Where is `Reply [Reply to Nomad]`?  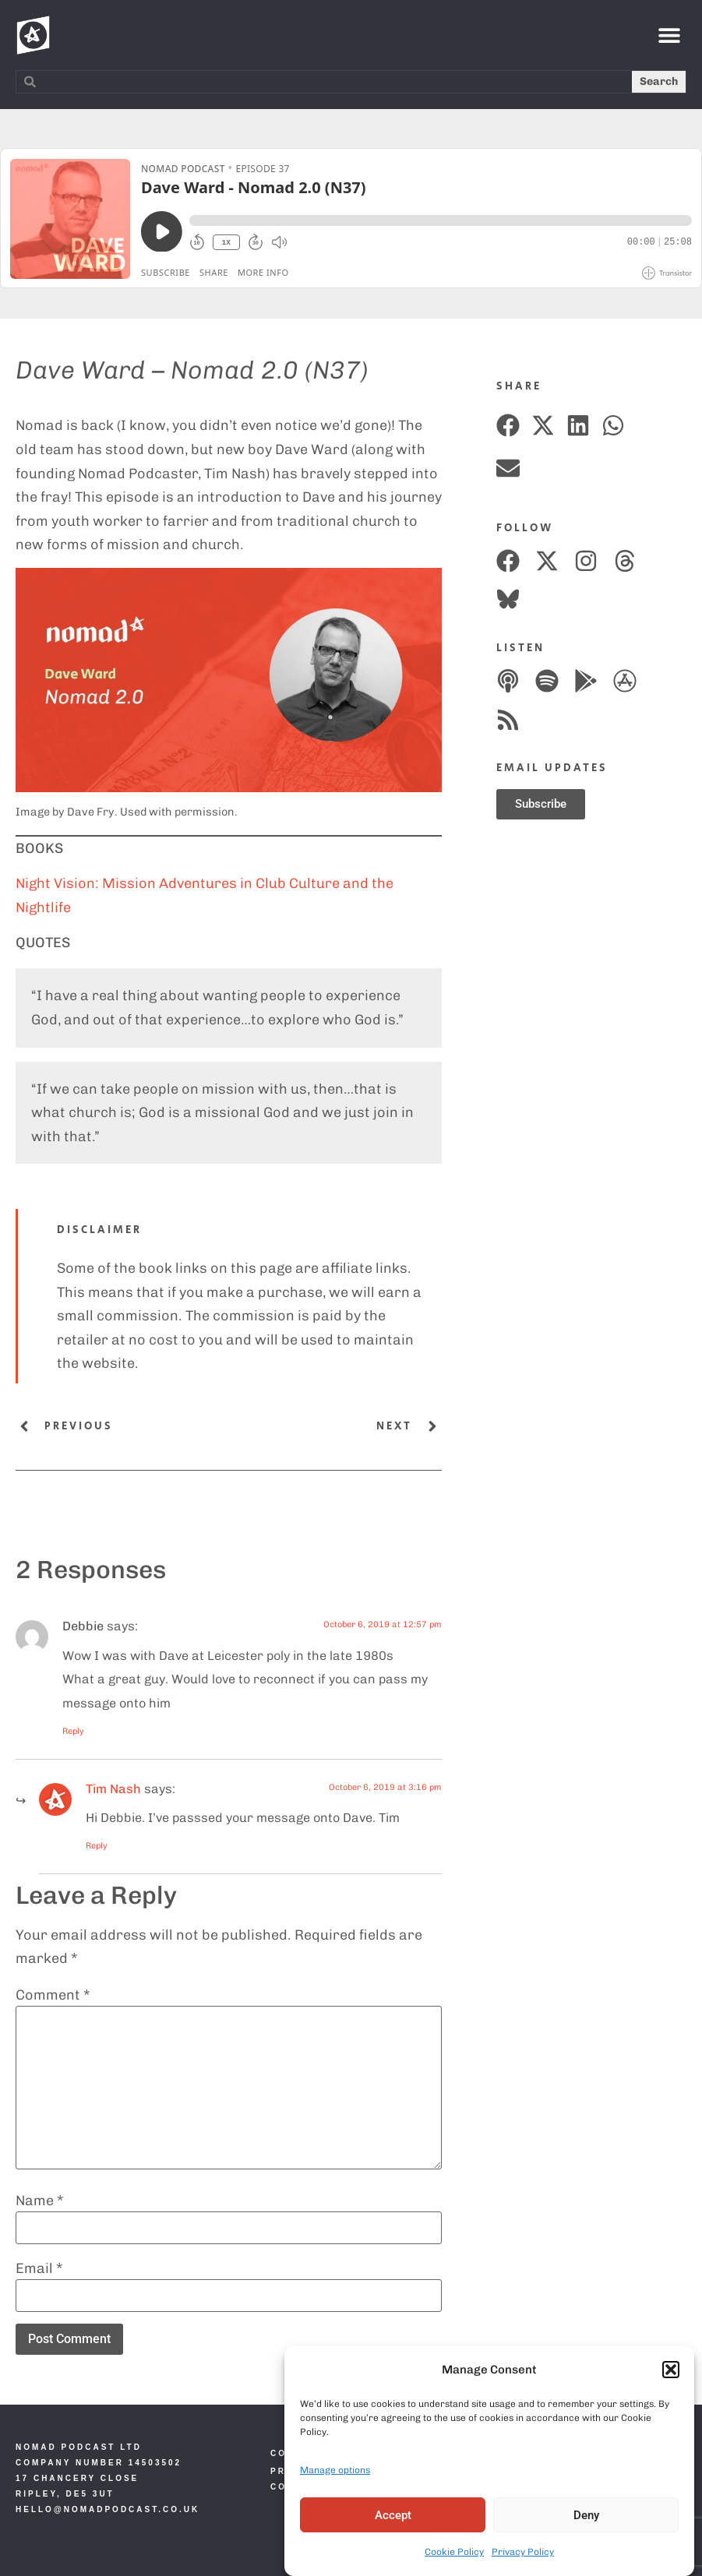 Reply [Reply to Nomad] is located at coordinates (97, 1846).